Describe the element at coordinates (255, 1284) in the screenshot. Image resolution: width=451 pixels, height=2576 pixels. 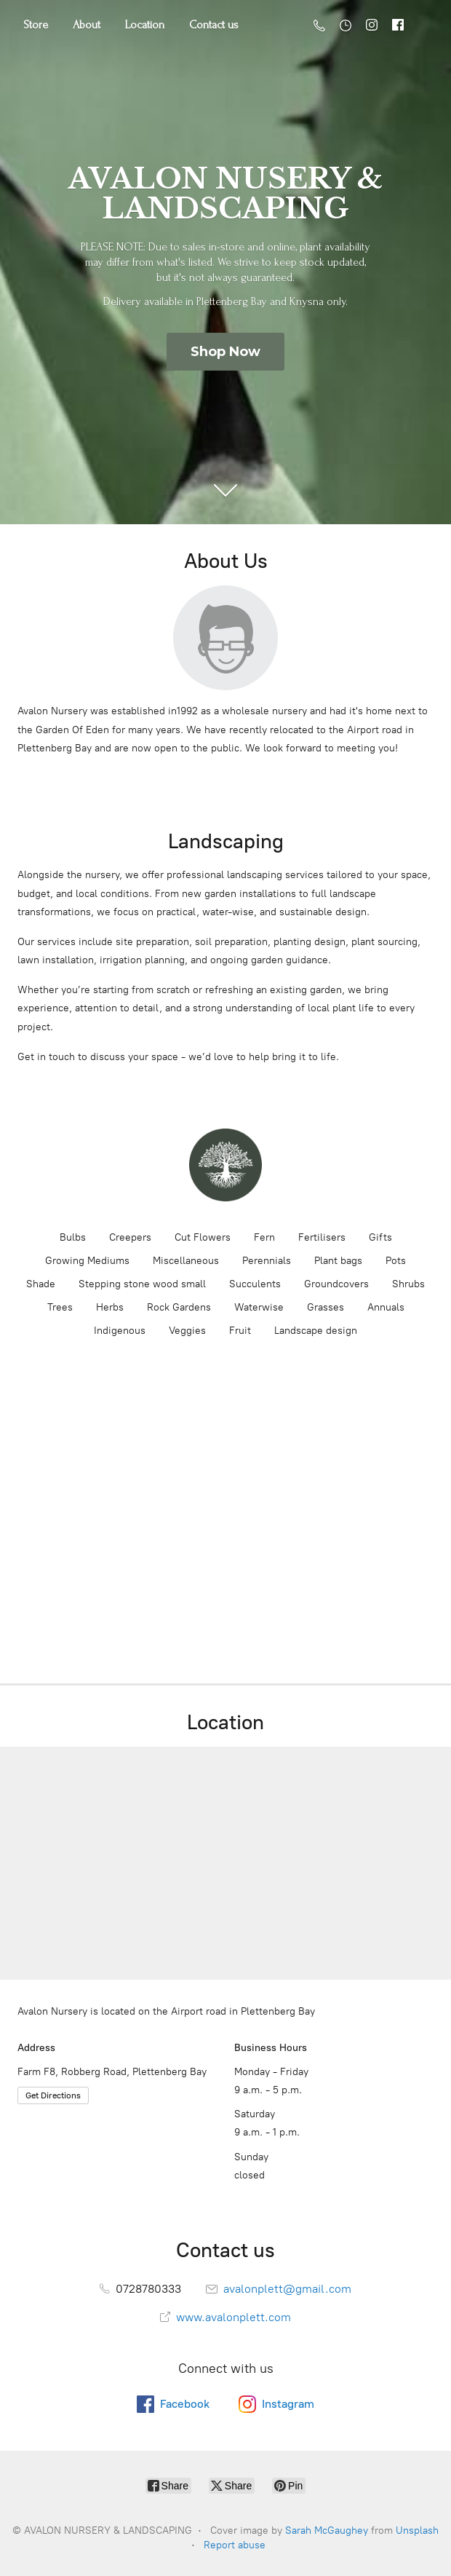
I see `Succulents` at that location.